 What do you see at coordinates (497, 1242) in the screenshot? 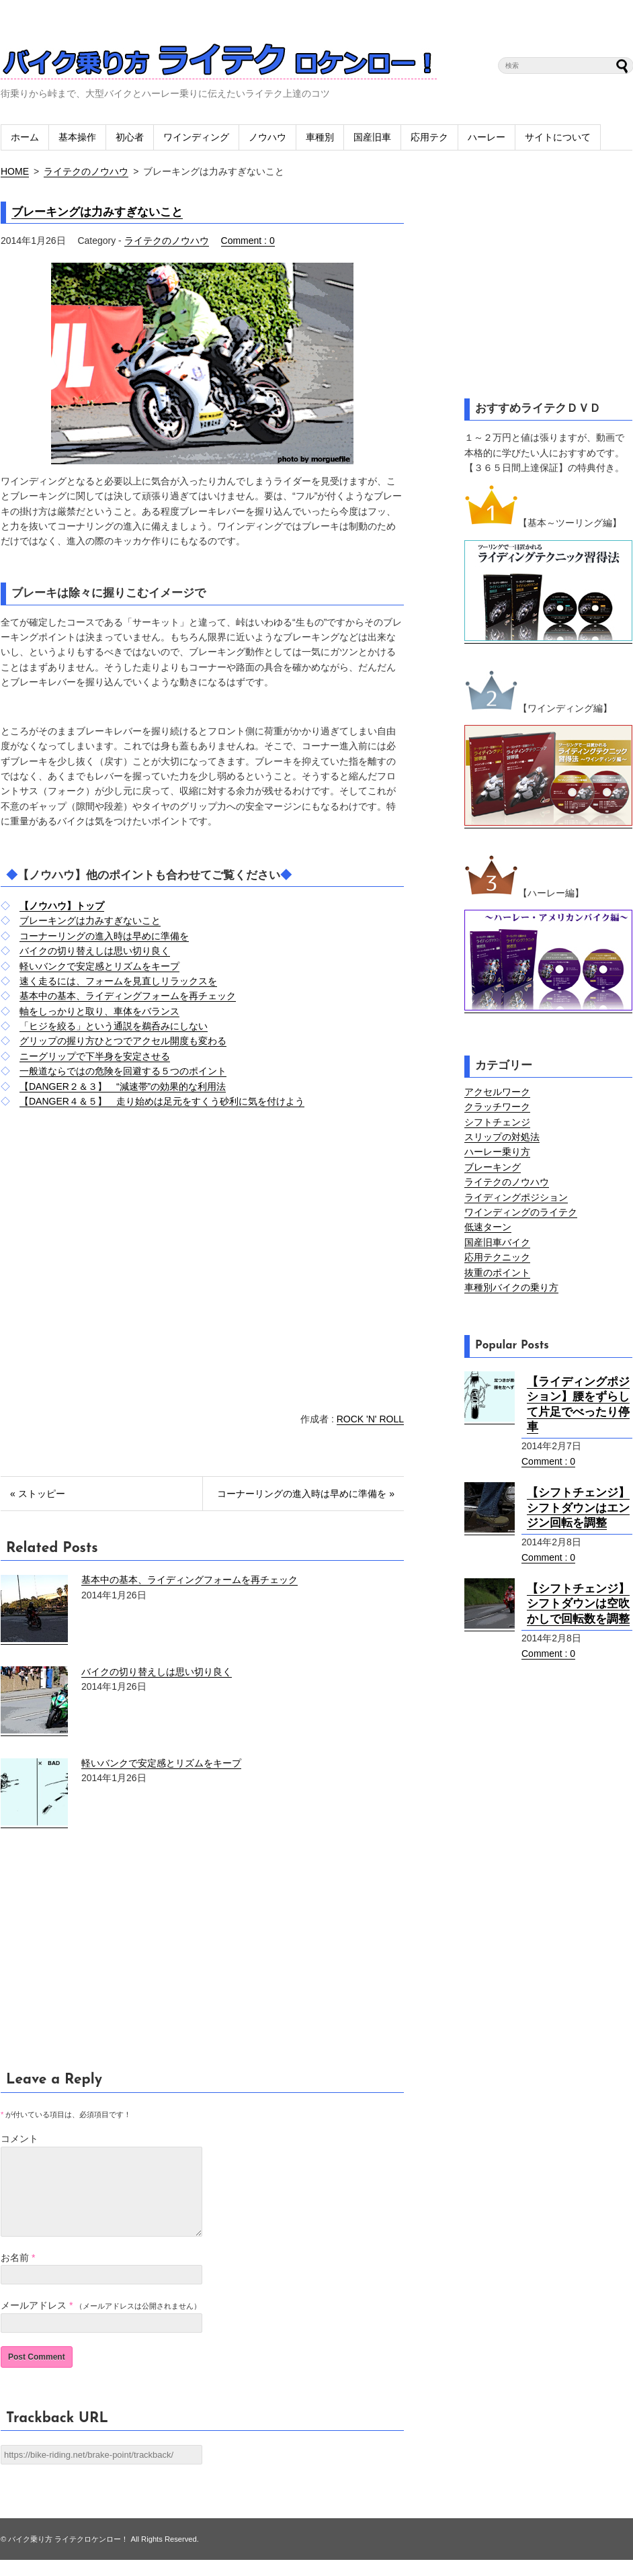
I see `国産旧車バイク` at bounding box center [497, 1242].